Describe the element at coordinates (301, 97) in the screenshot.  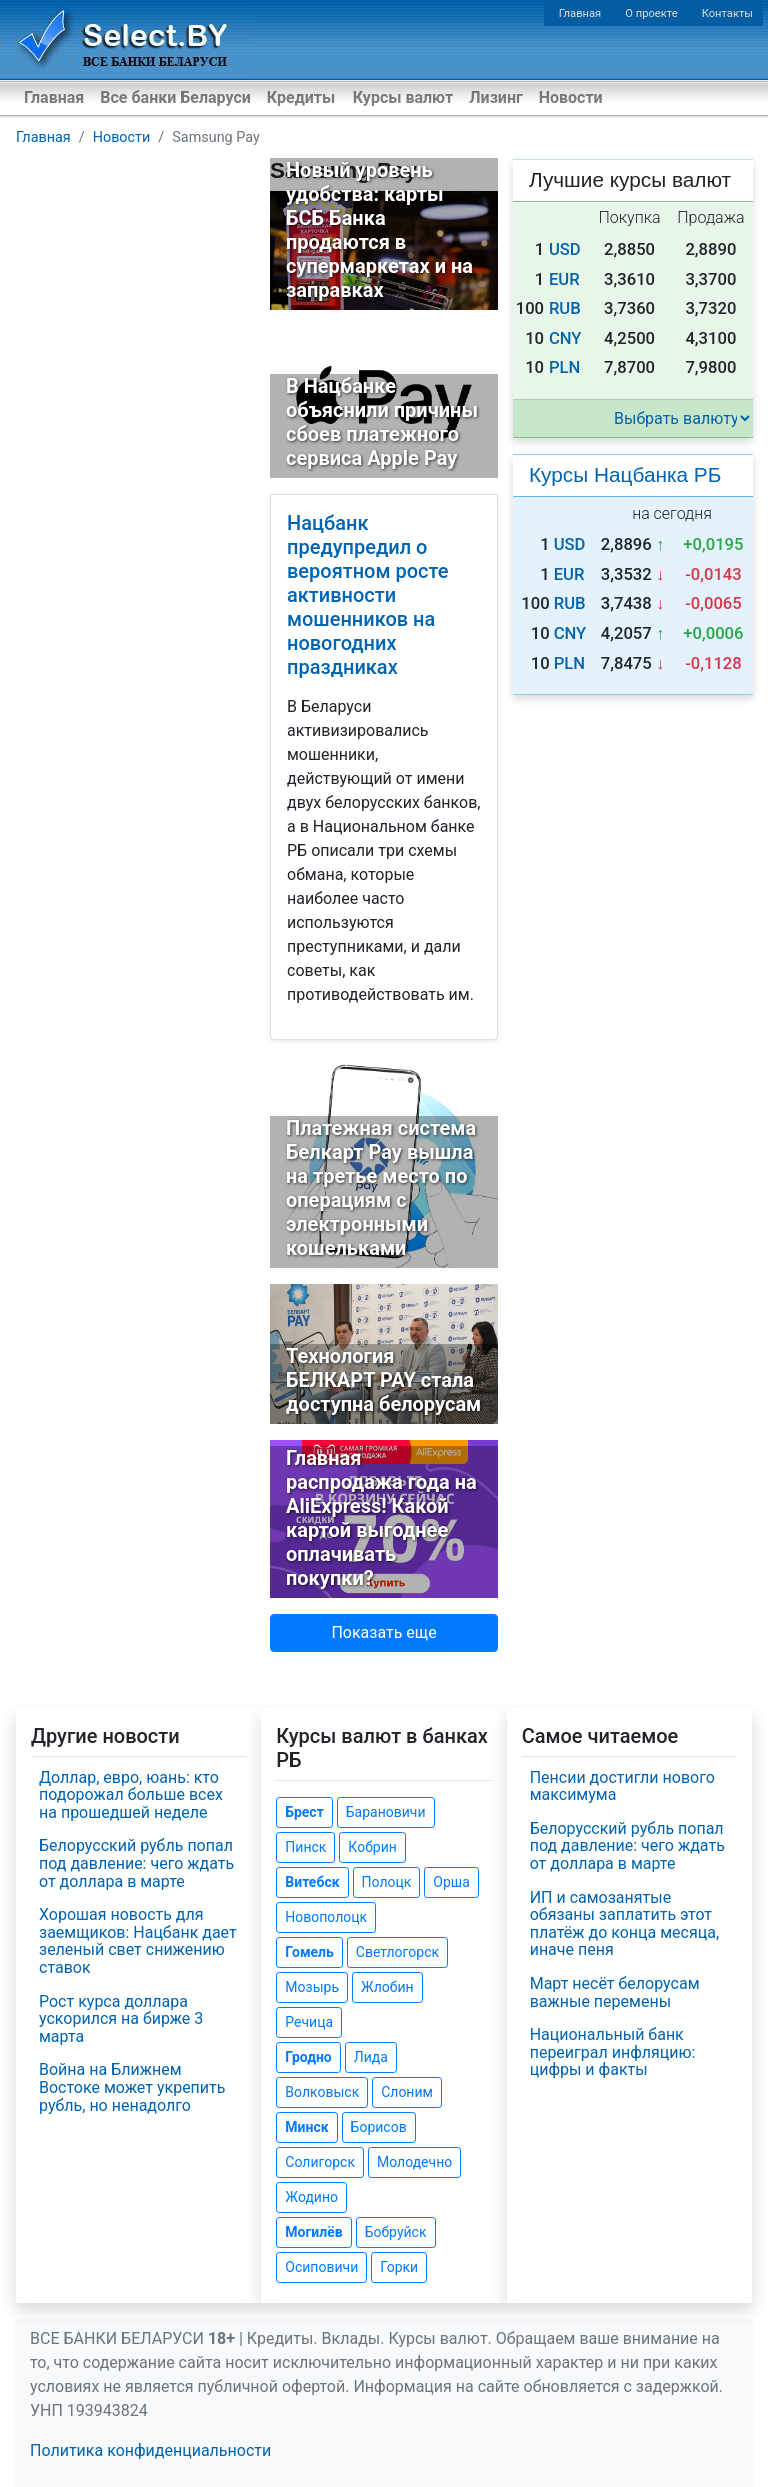
I see `Кредиты` at that location.